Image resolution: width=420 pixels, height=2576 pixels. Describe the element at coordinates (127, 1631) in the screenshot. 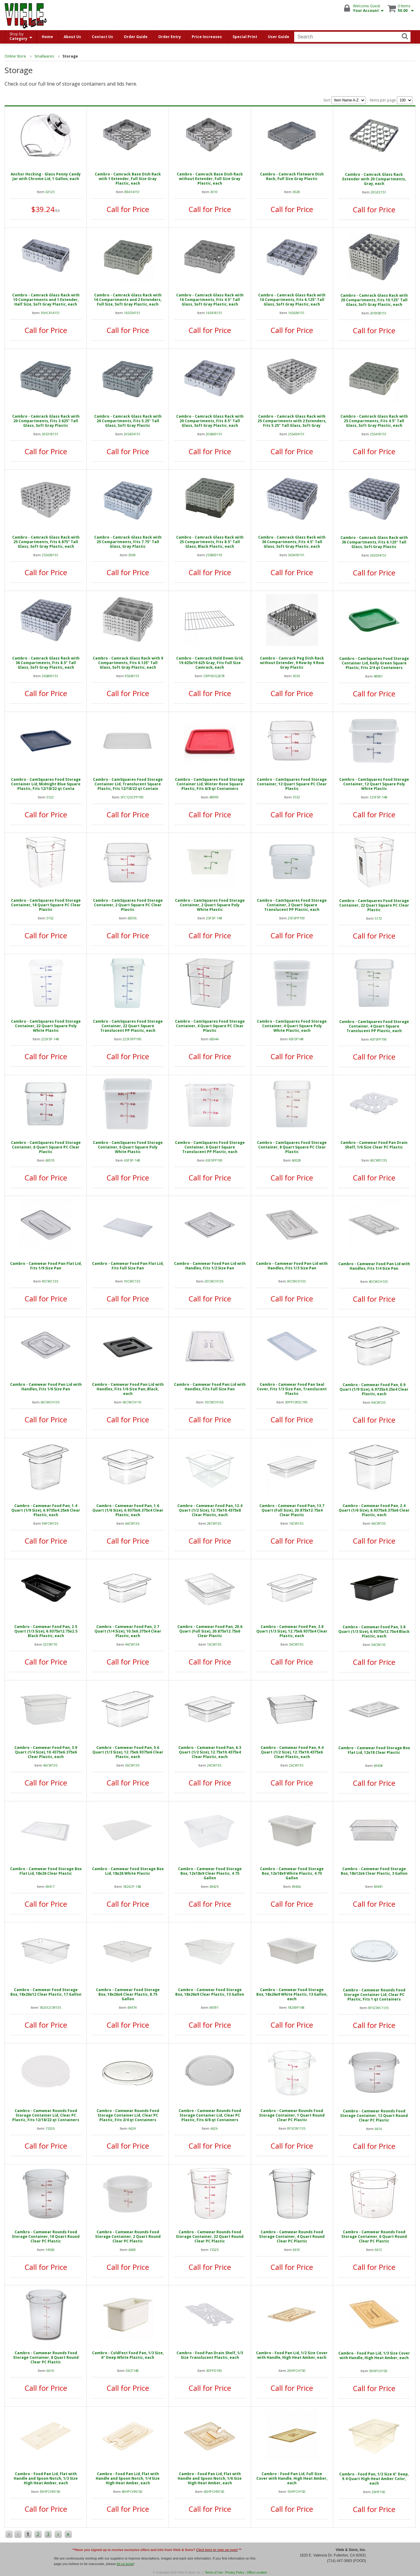

I see `Cambro - Camwear Food Pan, 2.7 Quart (1/4 Size), 10.5x6.375x4 Clear Plastic, each` at that location.